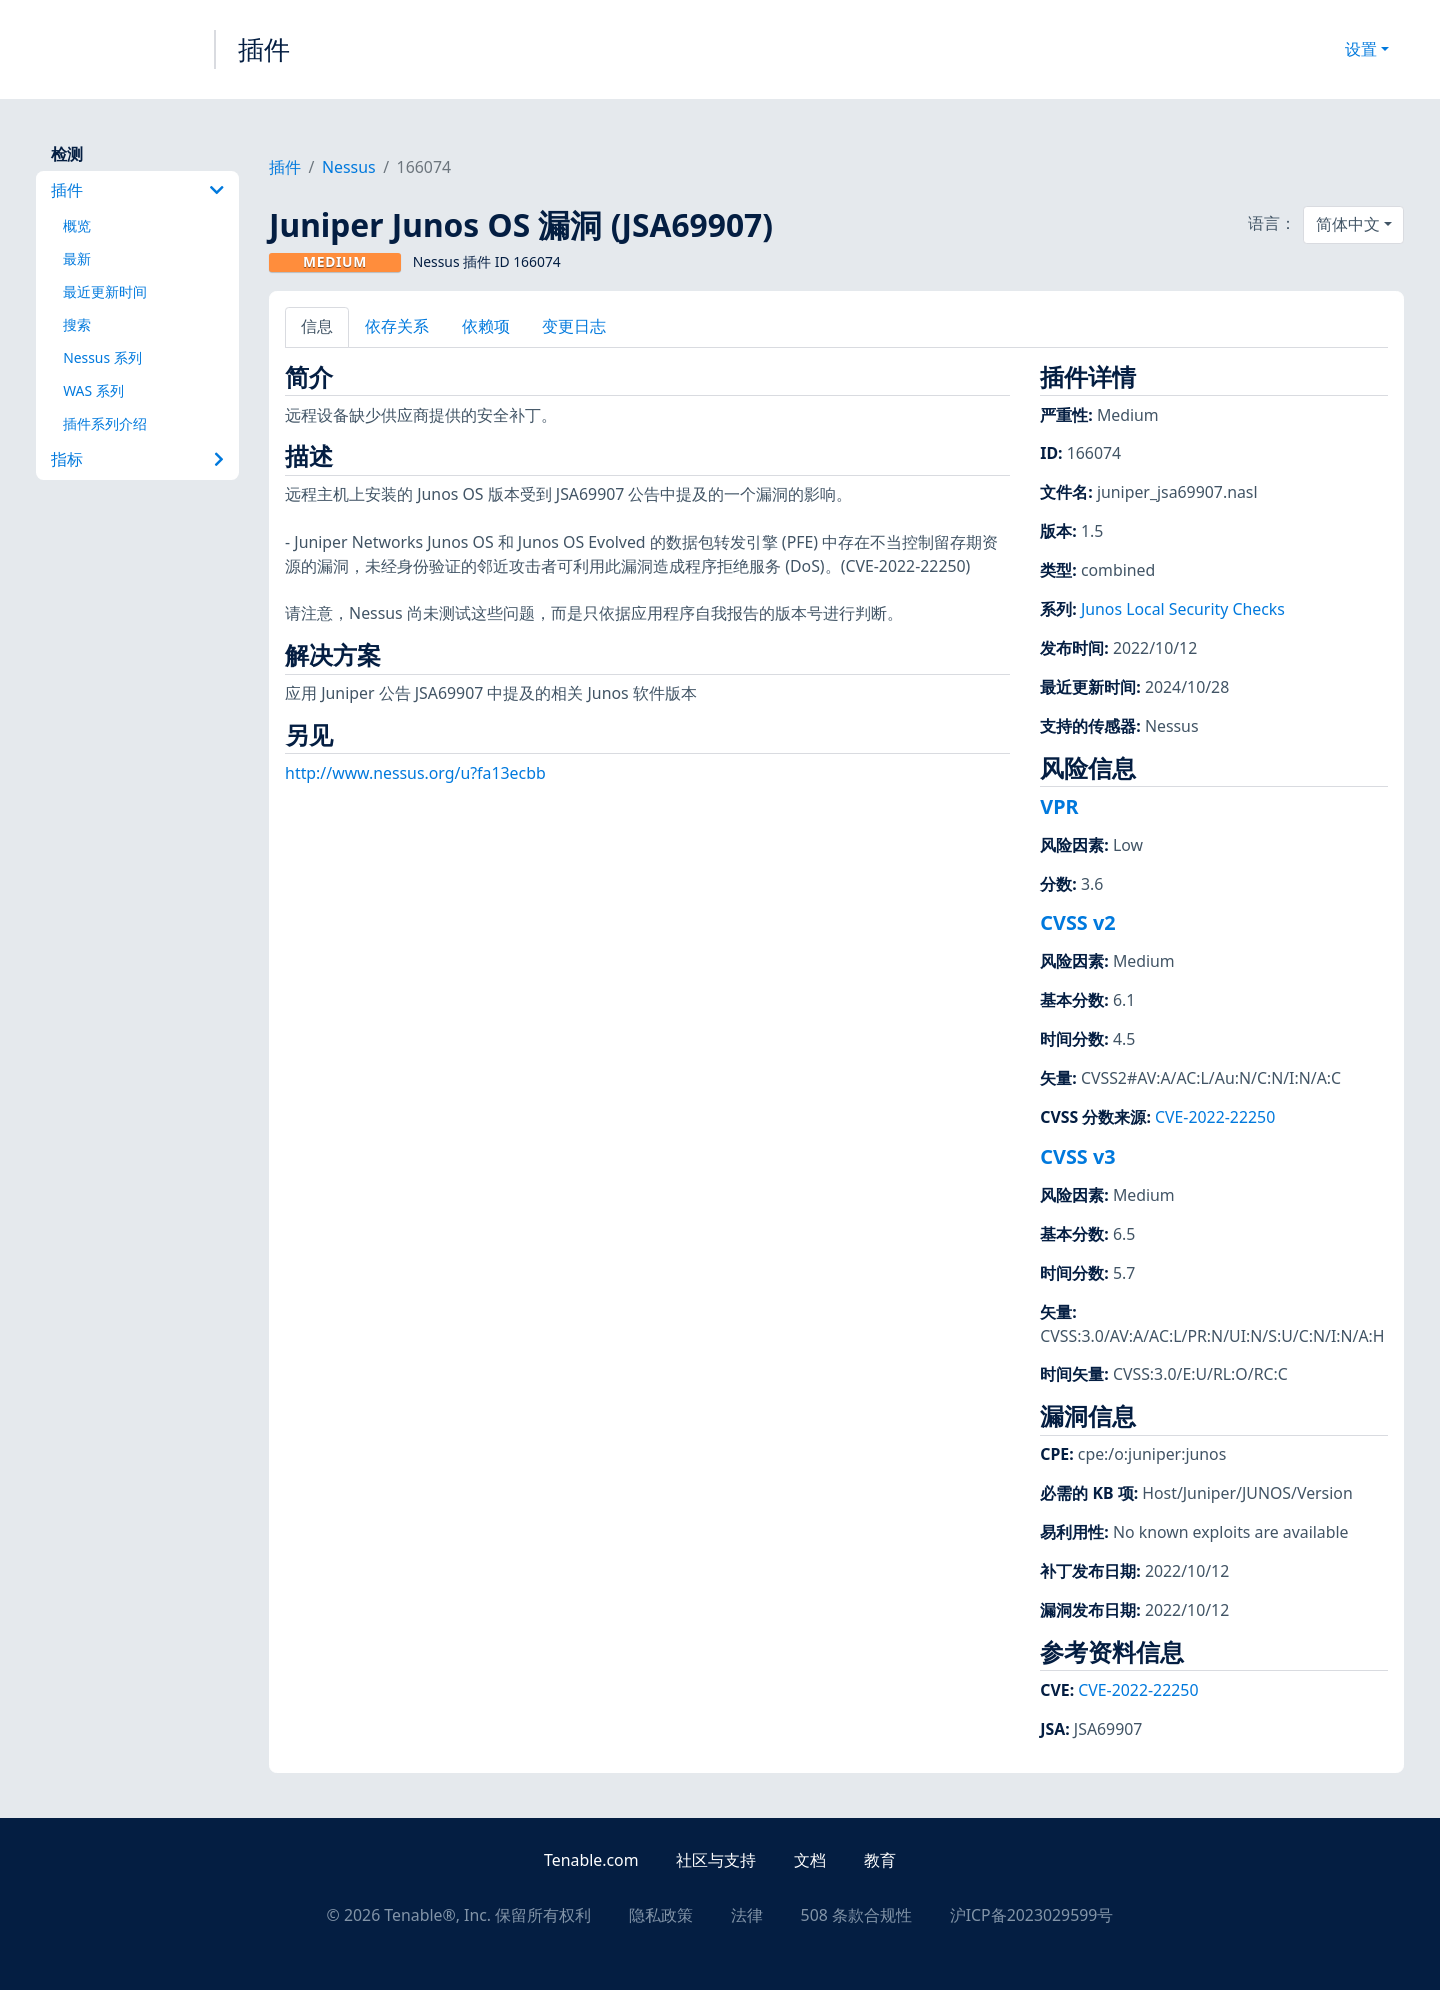 This screenshot has height=1990, width=1440. Describe the element at coordinates (1059, 806) in the screenshot. I see `VPR` at that location.